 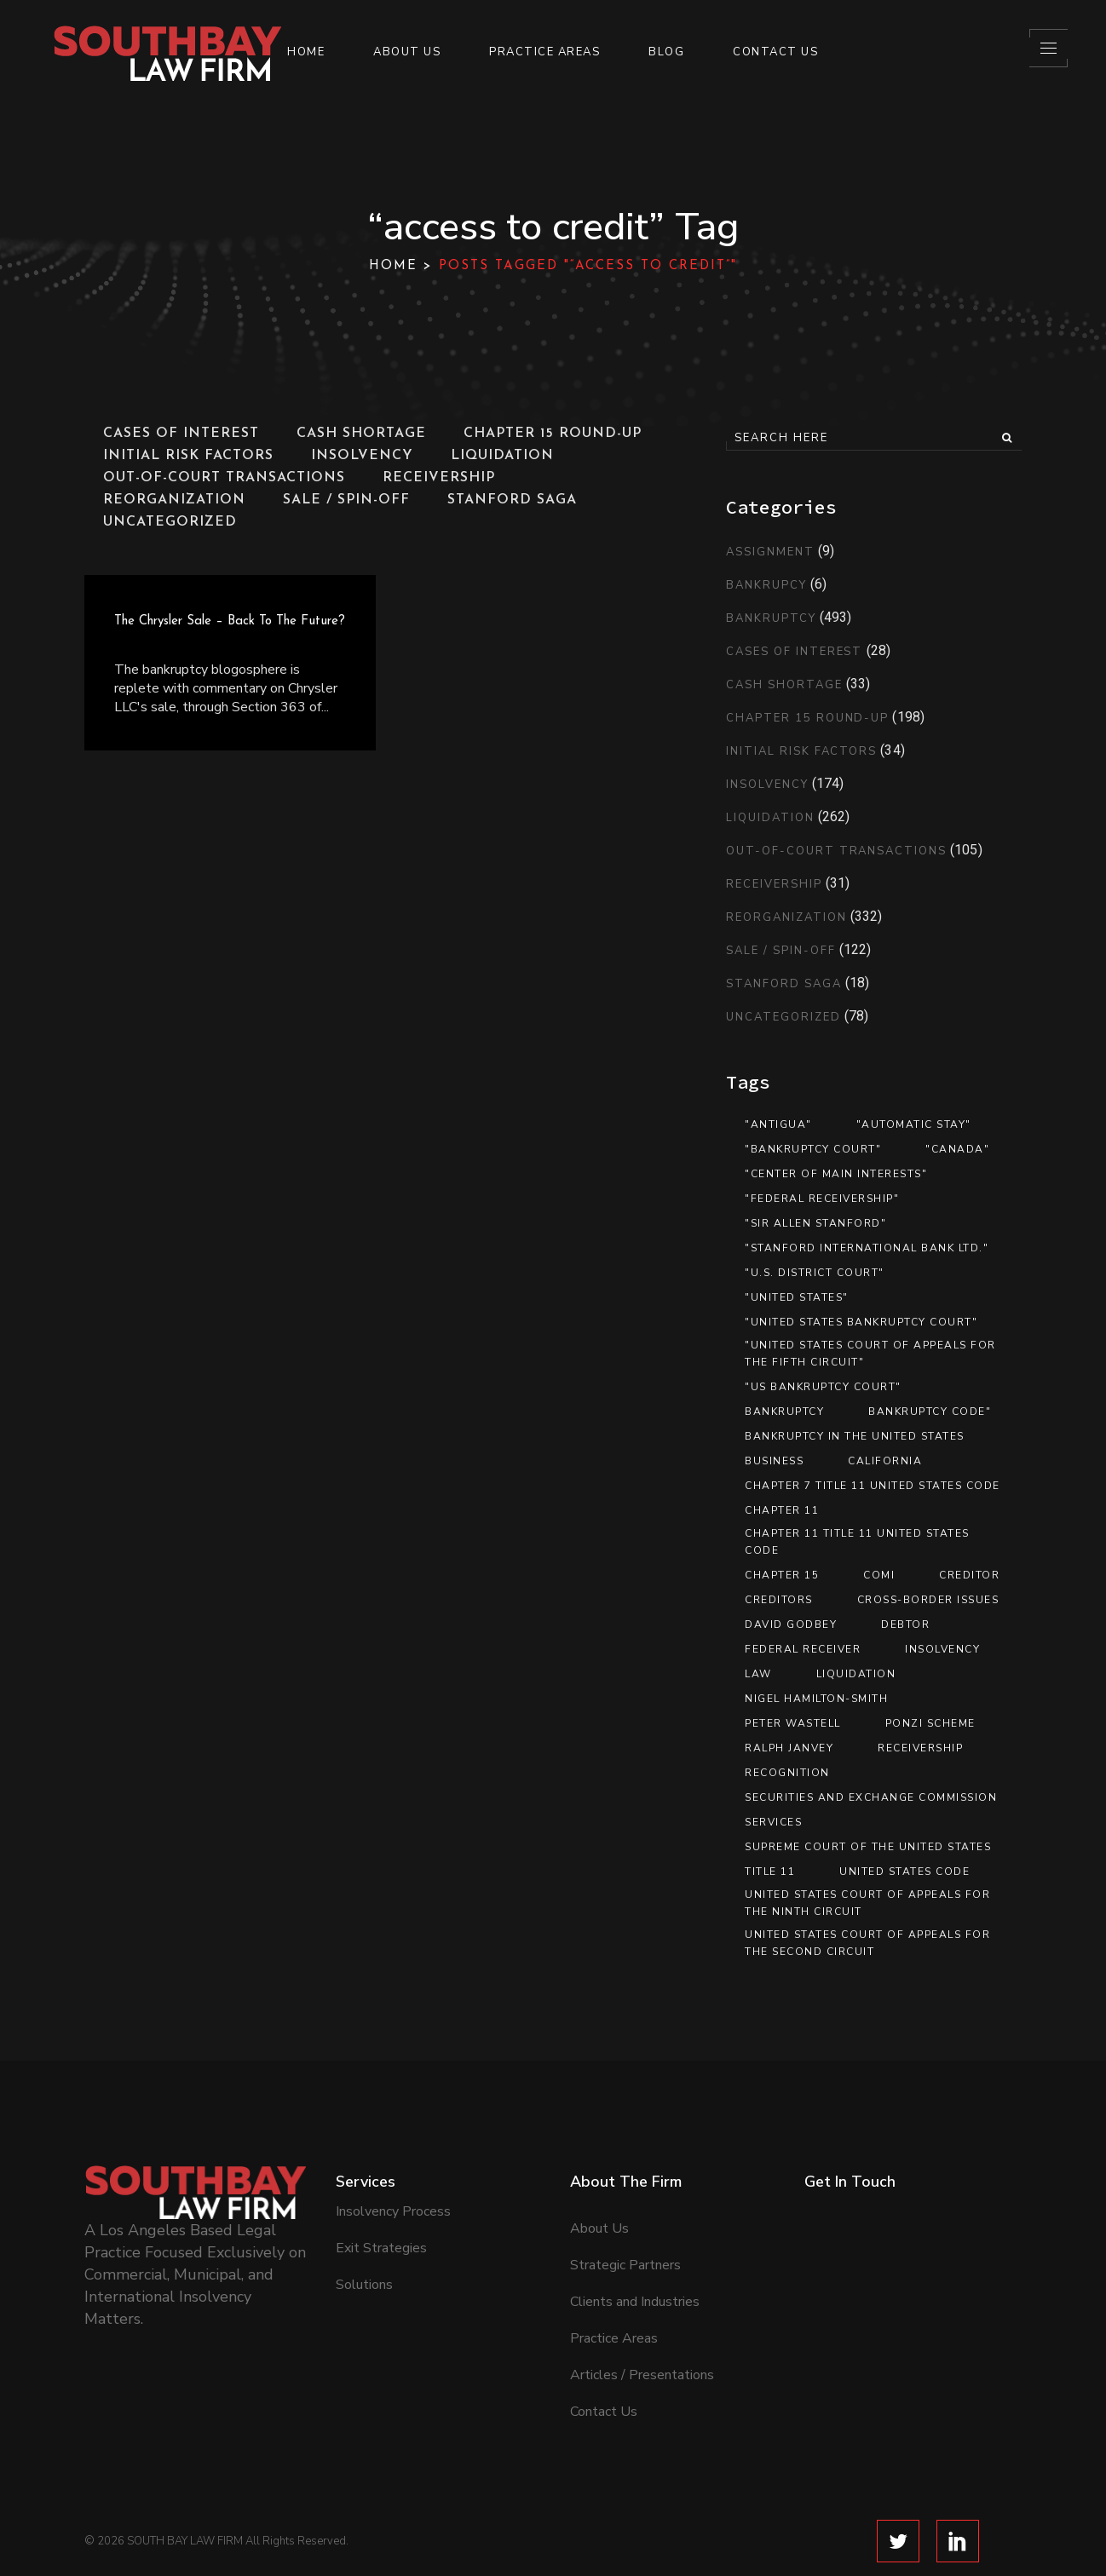 What do you see at coordinates (614, 2278) in the screenshot?
I see `Practice Areas` at bounding box center [614, 2278].